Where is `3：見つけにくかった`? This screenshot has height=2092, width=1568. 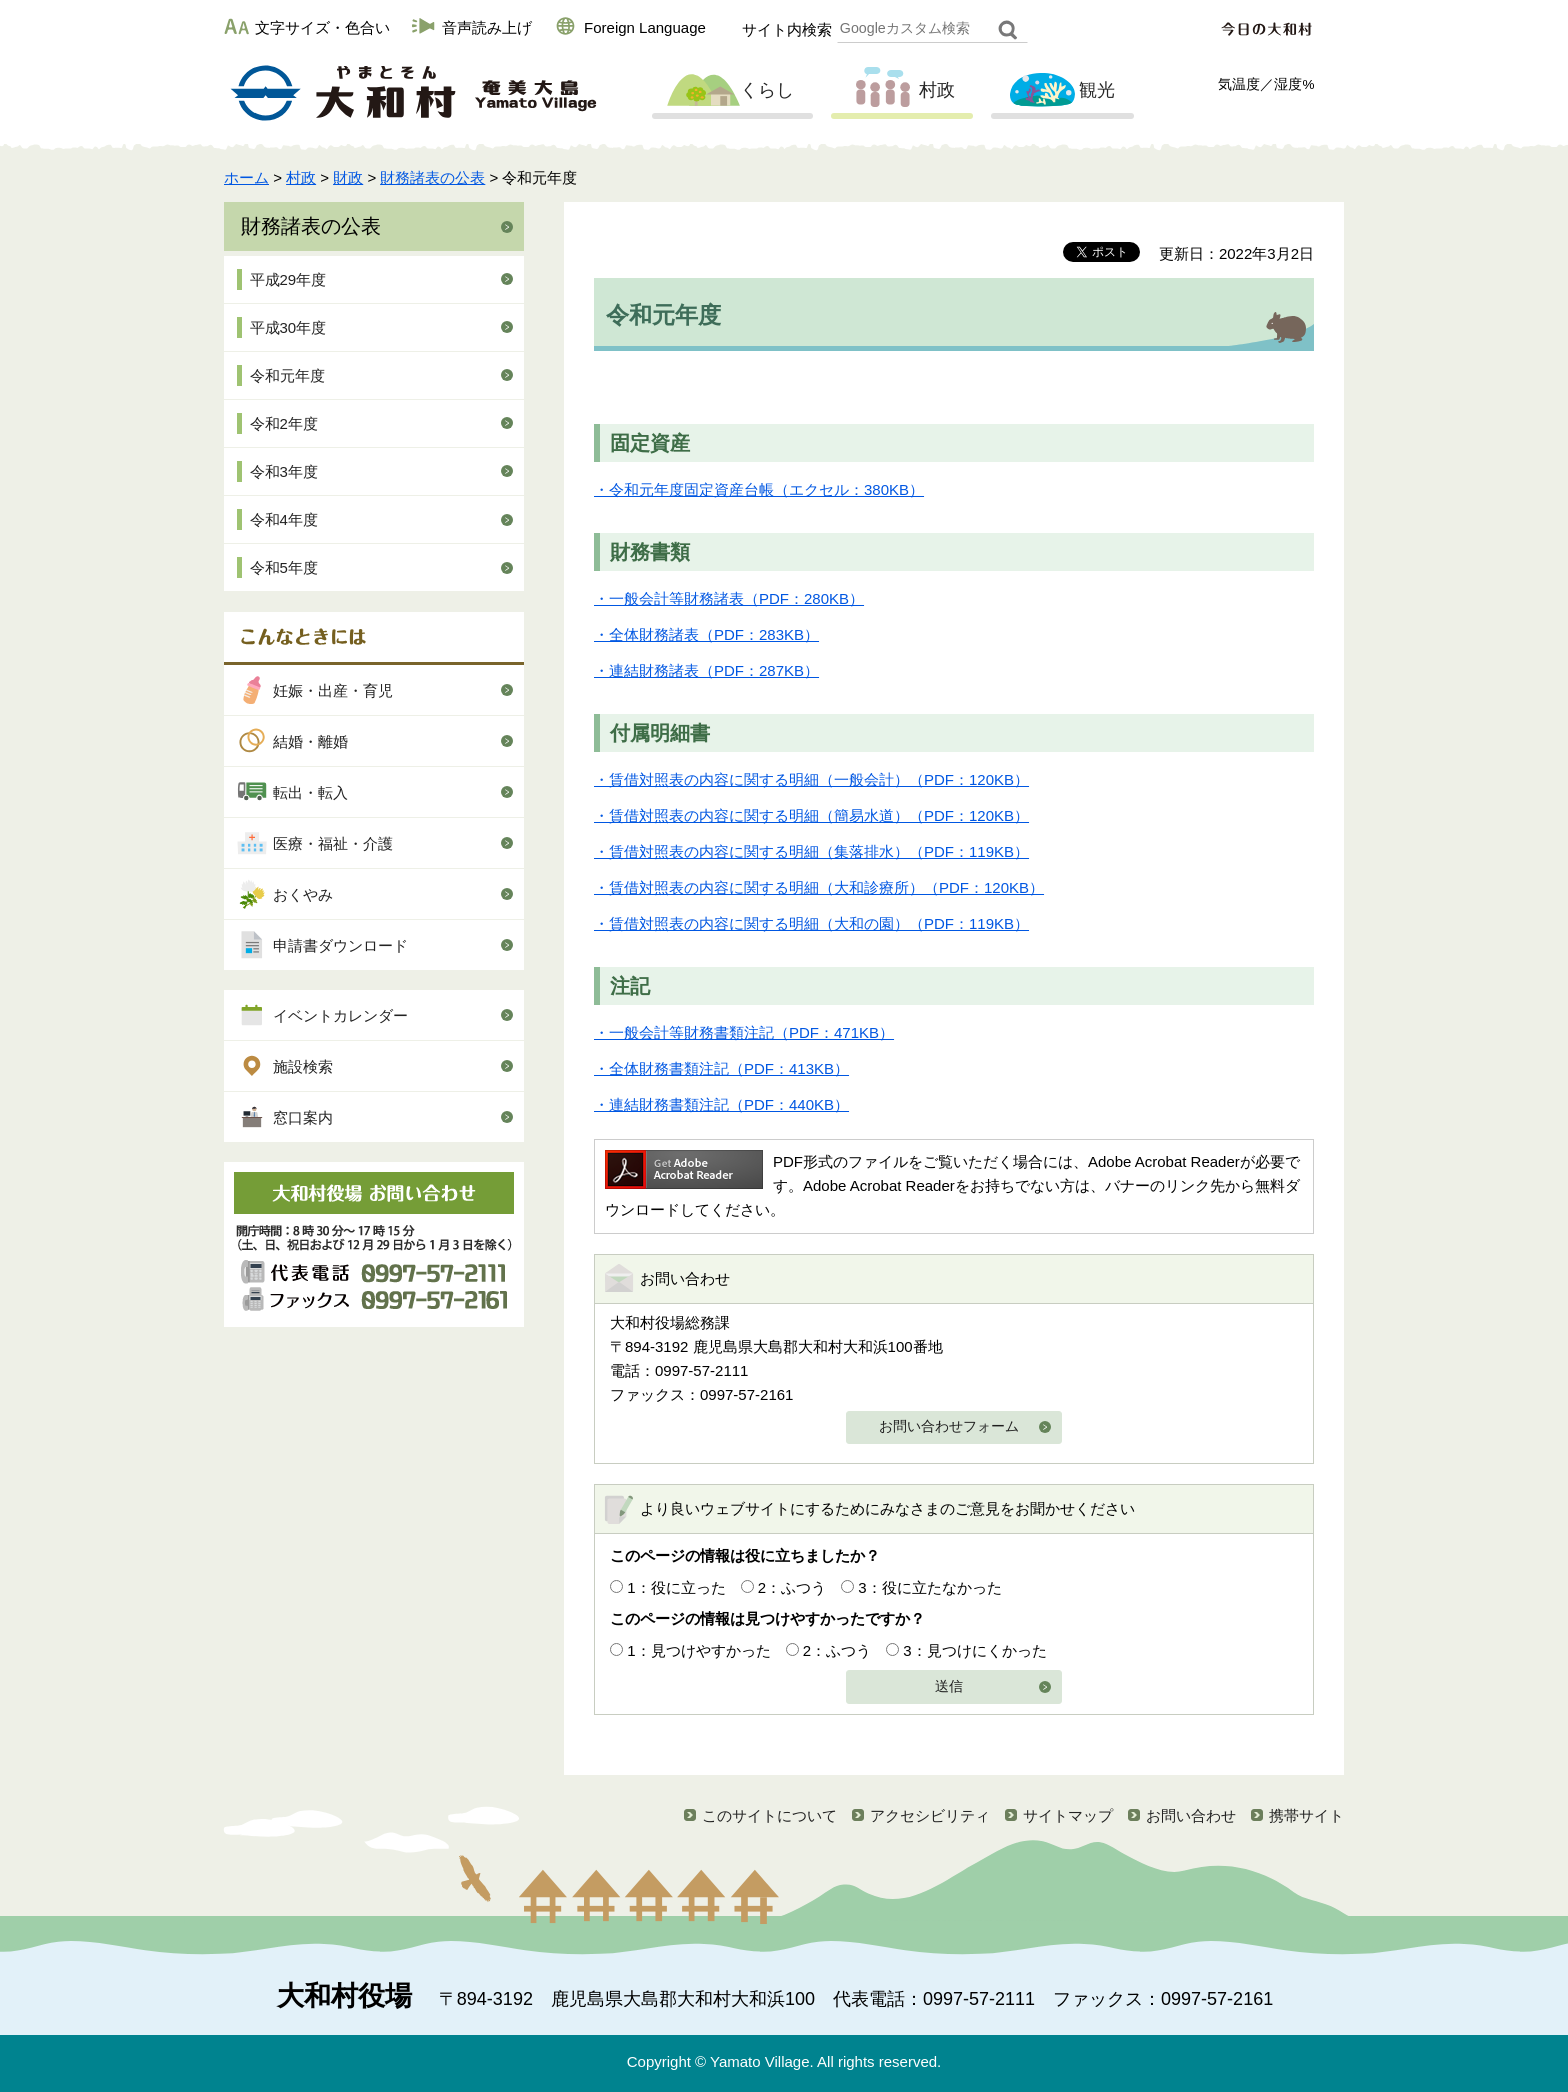 3：見つけにくかった is located at coordinates (974, 1650).